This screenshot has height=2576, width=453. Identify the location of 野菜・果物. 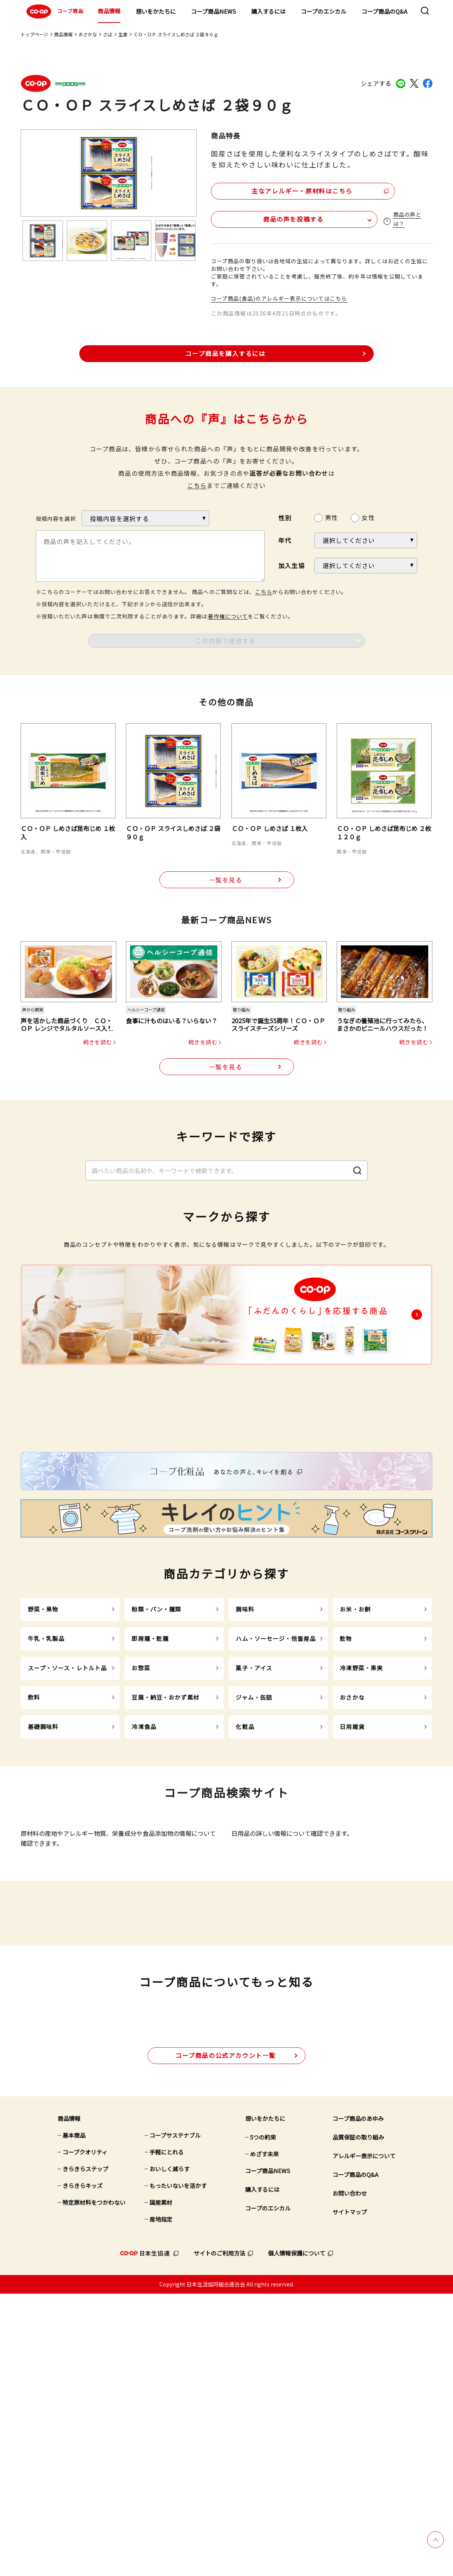
(43, 1758).